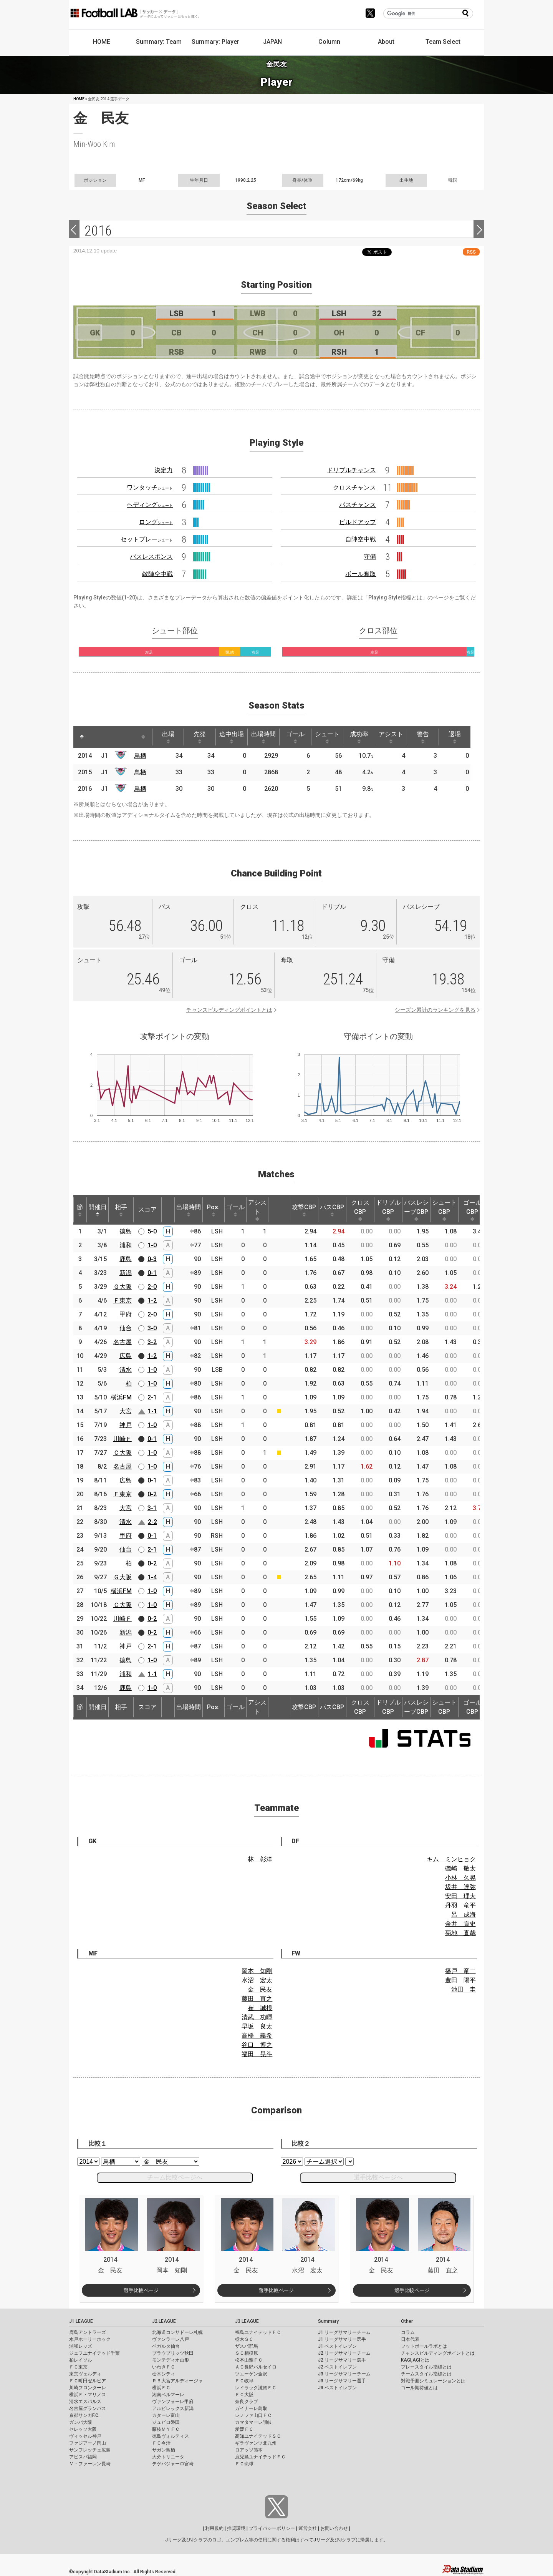 Image resolution: width=553 pixels, height=2576 pixels. I want to click on 神戸, so click(125, 1425).